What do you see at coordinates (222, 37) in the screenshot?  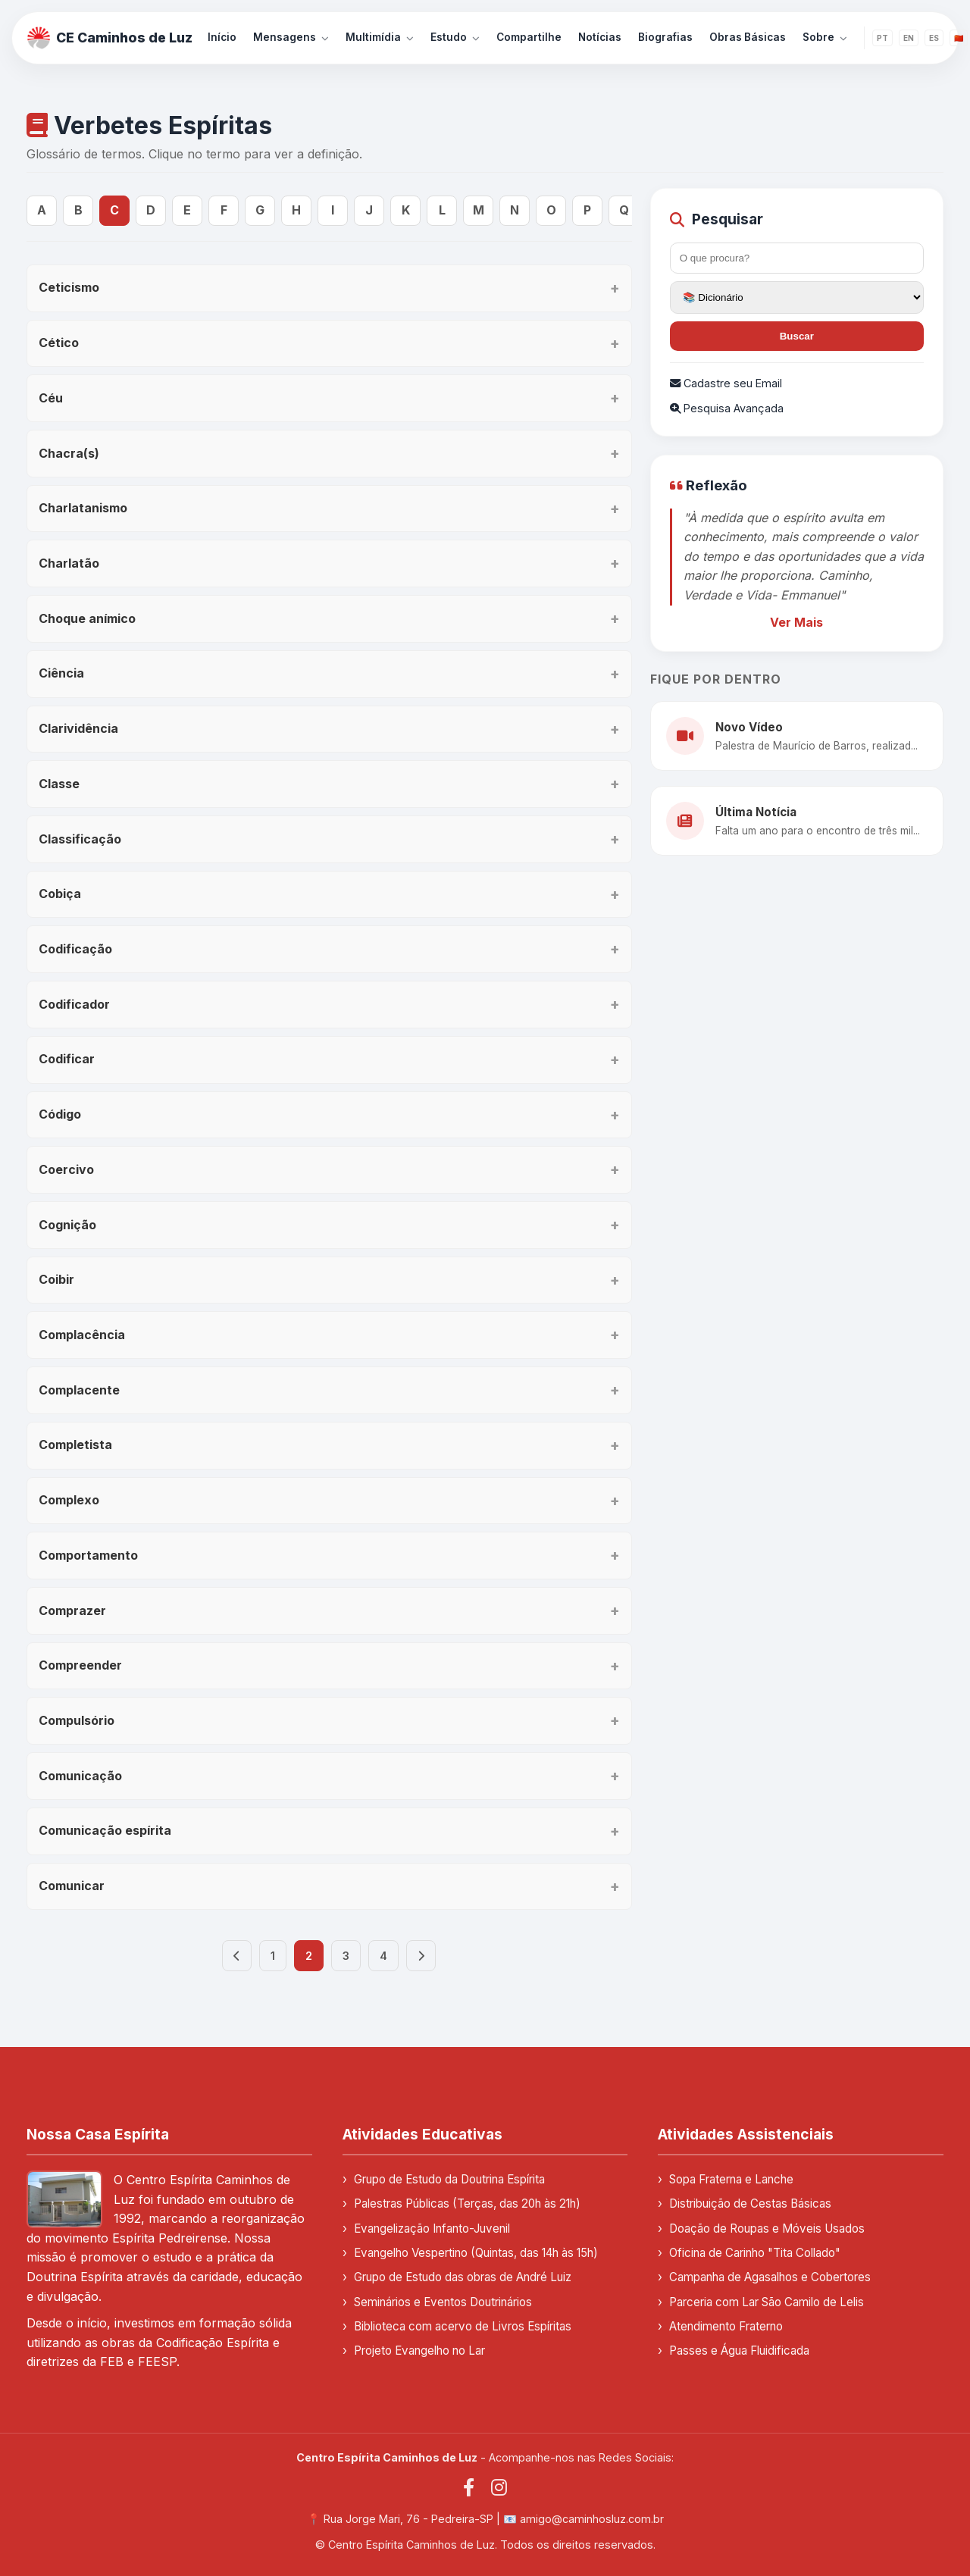 I see `Início` at bounding box center [222, 37].